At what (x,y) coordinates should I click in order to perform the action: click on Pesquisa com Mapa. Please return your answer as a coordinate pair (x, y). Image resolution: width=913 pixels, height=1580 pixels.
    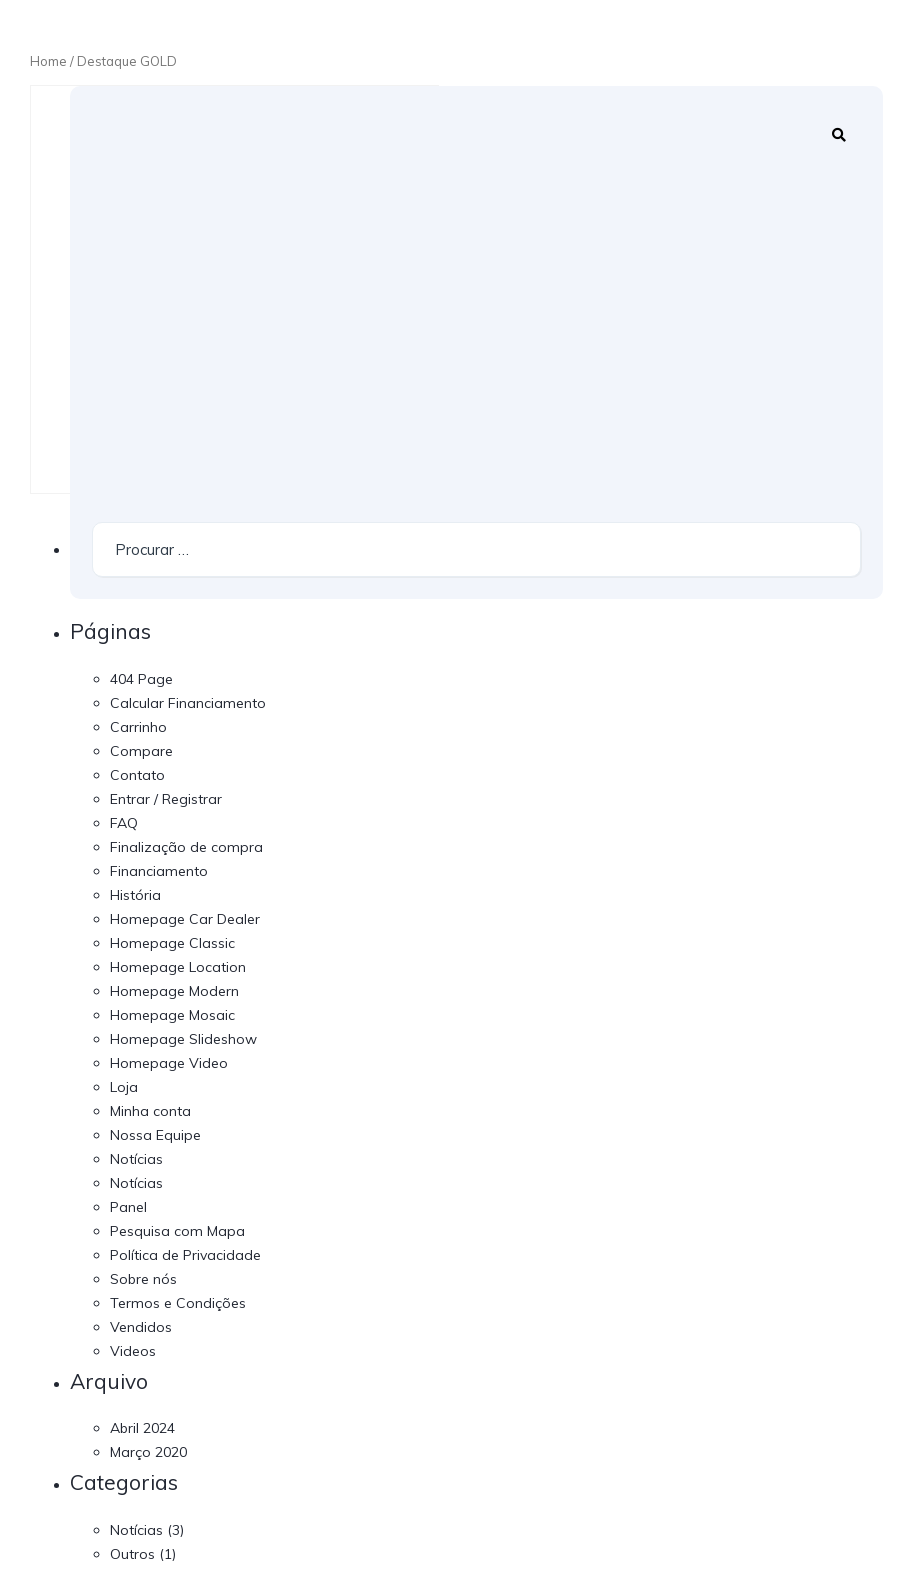
    Looking at the image, I should click on (177, 1231).